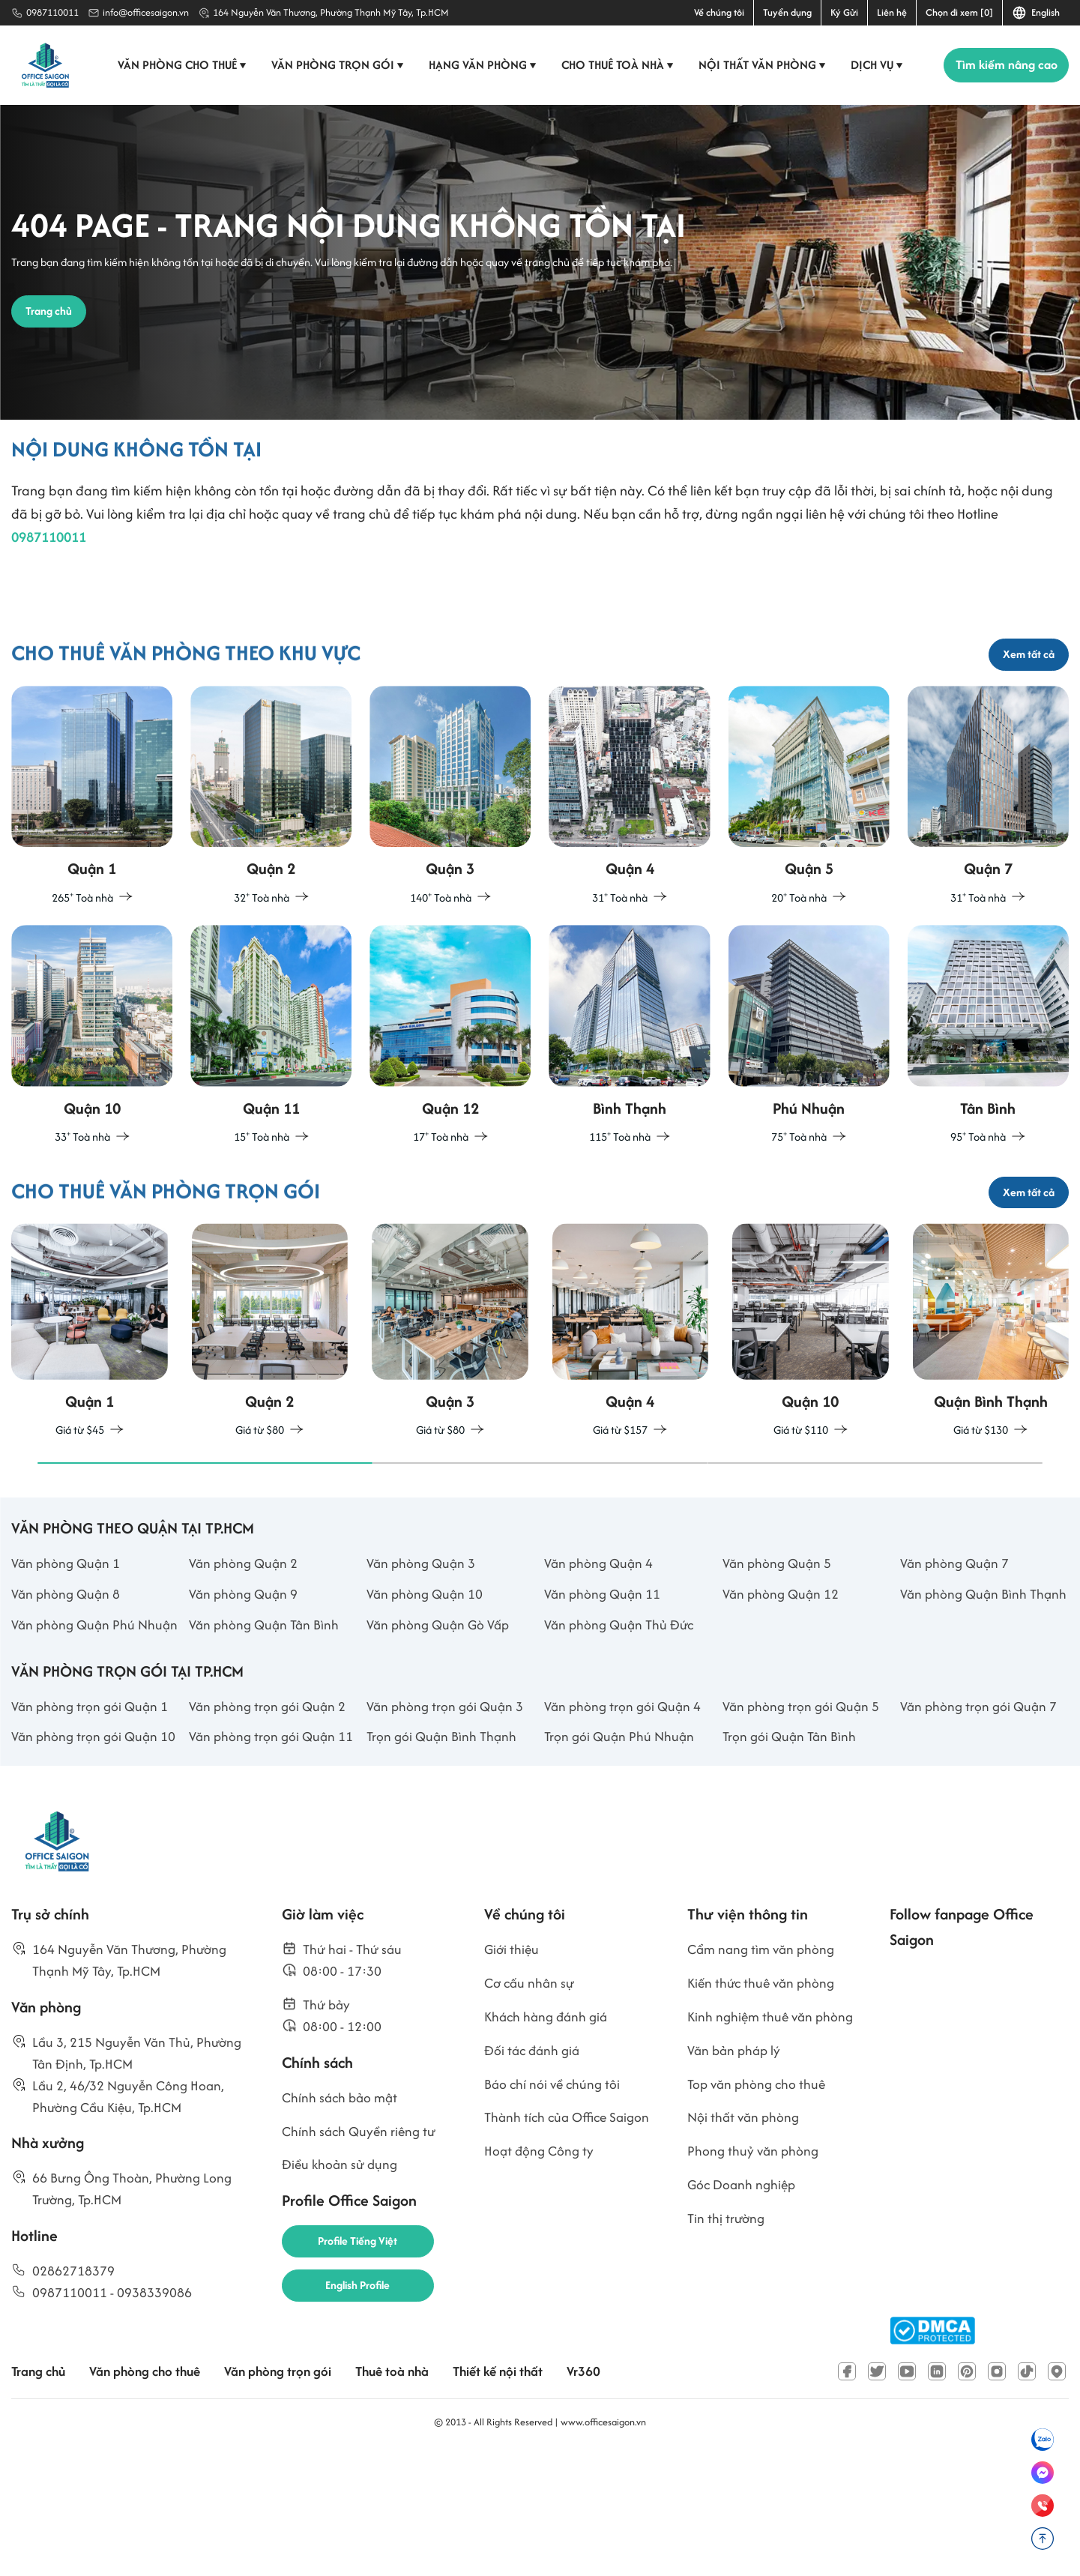 The width and height of the screenshot is (1080, 2576). What do you see at coordinates (426, 1661) in the screenshot?
I see `Văn phòng Quận 10` at bounding box center [426, 1661].